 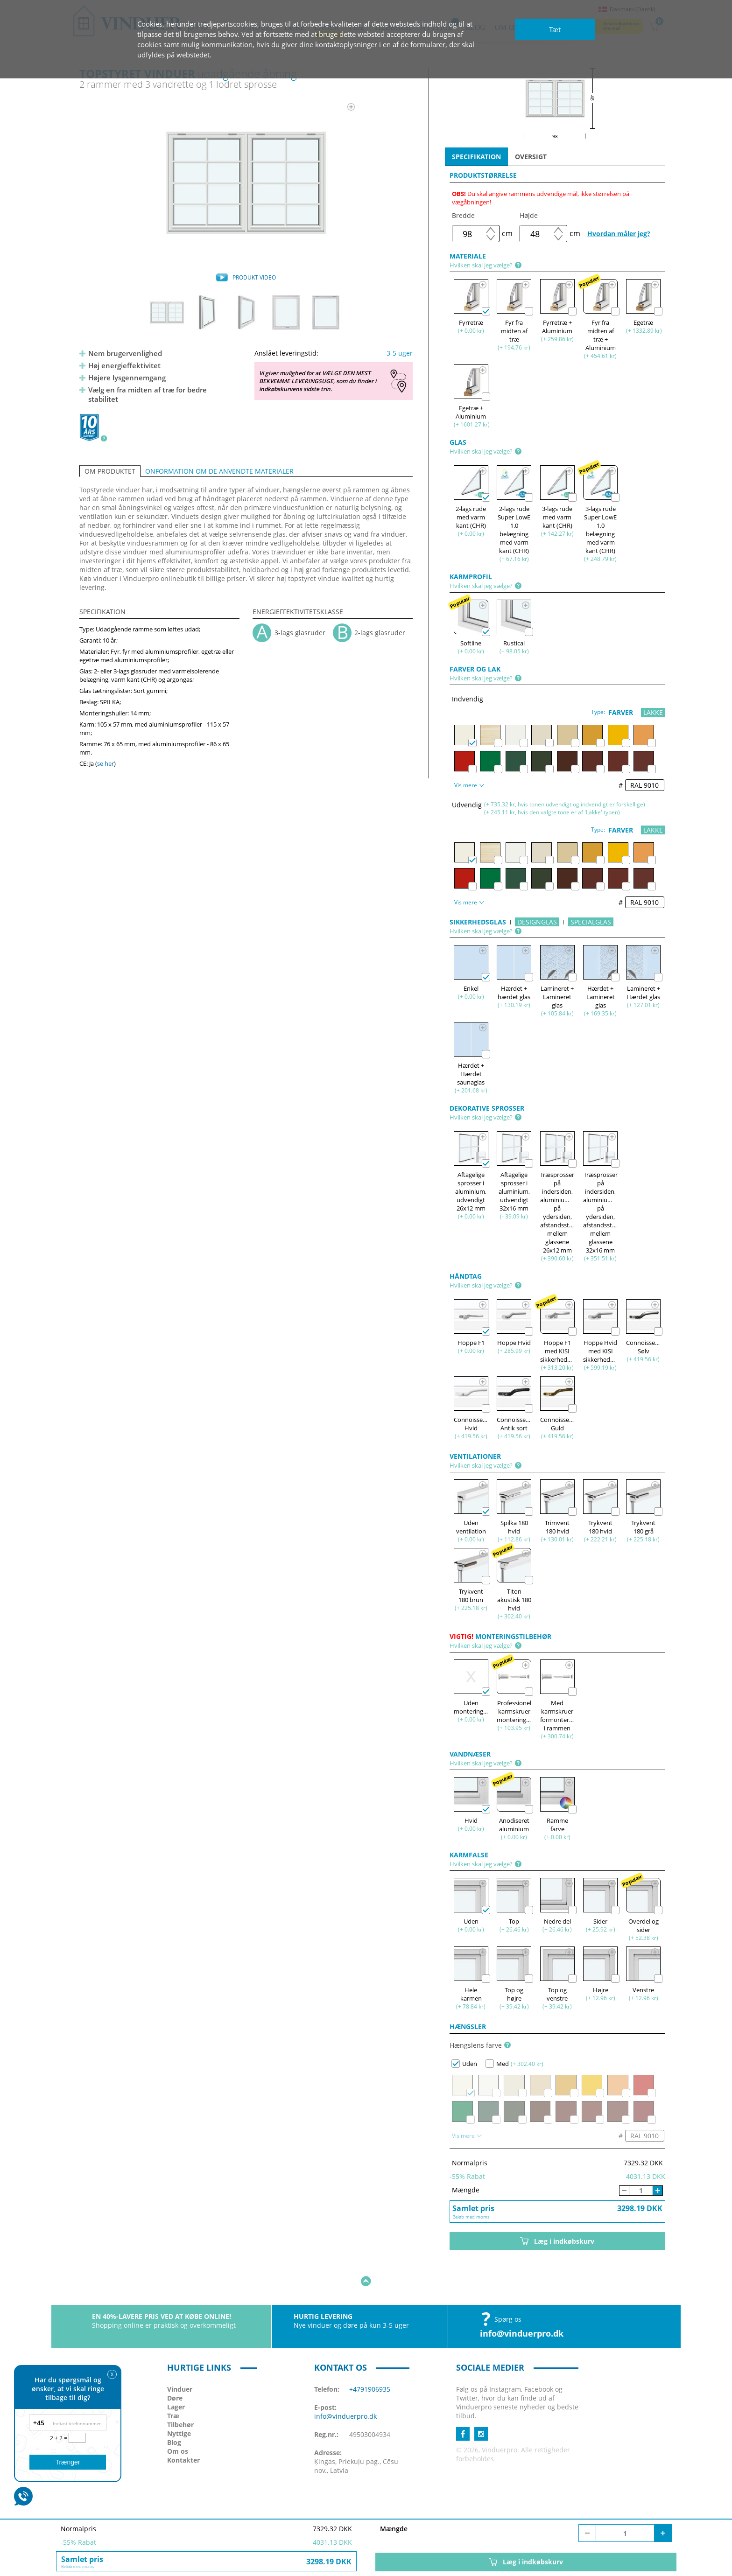 What do you see at coordinates (175, 2369) in the screenshot?
I see `Døre` at bounding box center [175, 2369].